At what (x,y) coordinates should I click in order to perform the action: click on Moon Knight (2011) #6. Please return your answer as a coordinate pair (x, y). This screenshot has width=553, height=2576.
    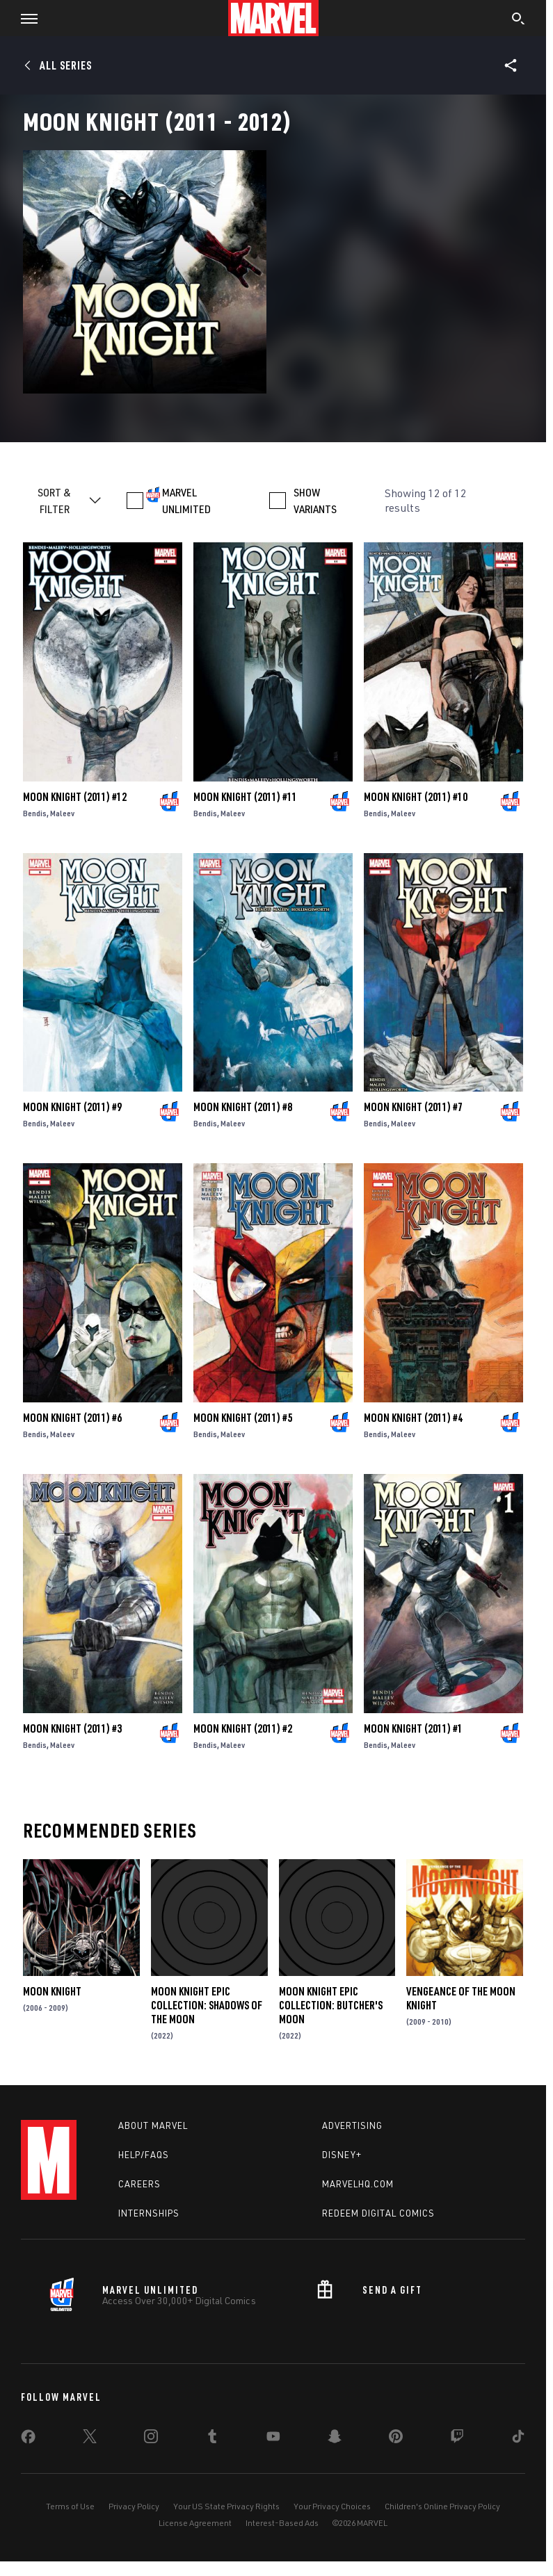
    Looking at the image, I should click on (72, 1418).